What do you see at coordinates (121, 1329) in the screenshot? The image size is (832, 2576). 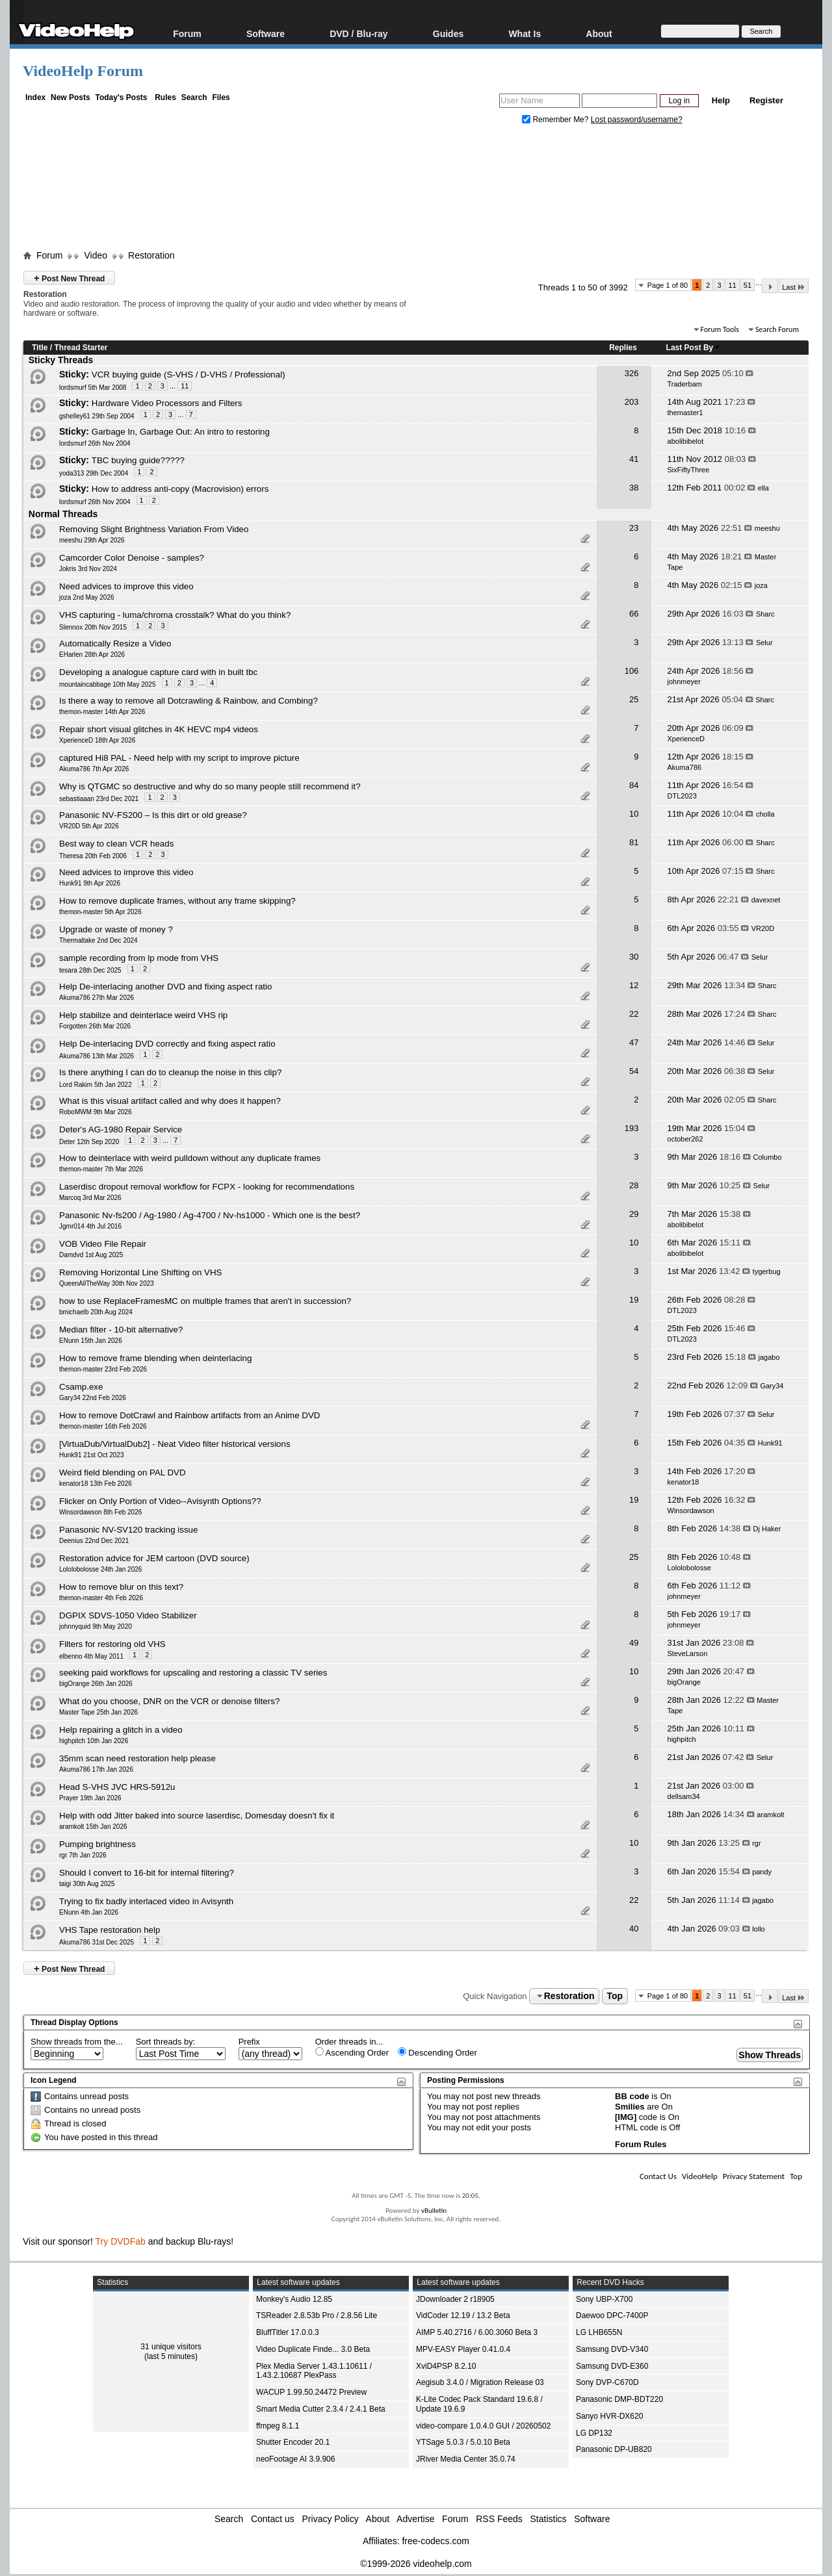 I see `Median filter - 10-bit alternative?` at bounding box center [121, 1329].